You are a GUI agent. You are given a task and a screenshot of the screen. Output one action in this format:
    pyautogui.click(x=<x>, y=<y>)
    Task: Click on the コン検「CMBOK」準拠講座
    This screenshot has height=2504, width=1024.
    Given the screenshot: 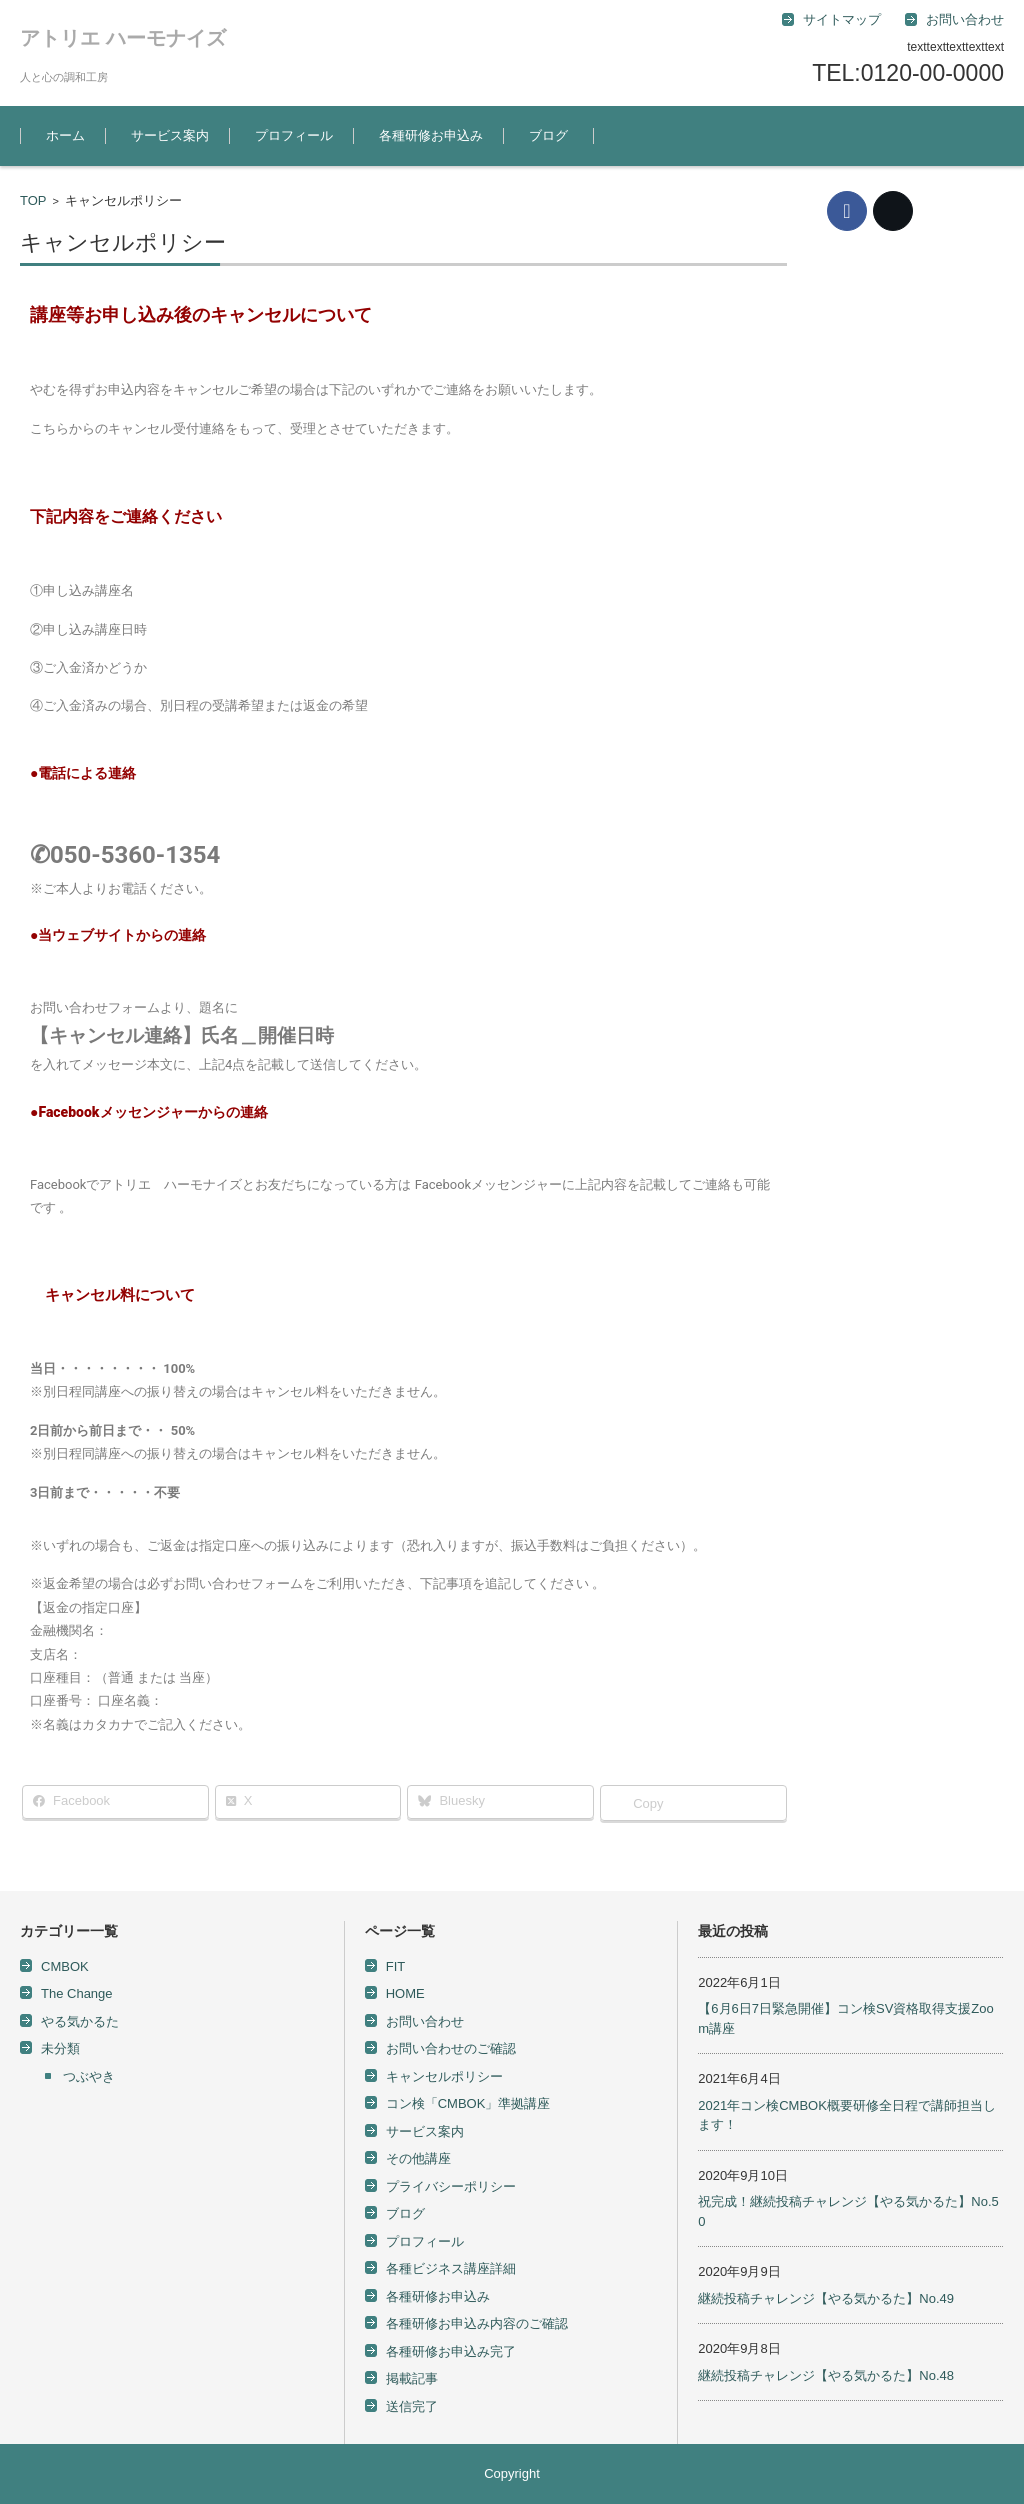 What is the action you would take?
    pyautogui.click(x=468, y=2103)
    